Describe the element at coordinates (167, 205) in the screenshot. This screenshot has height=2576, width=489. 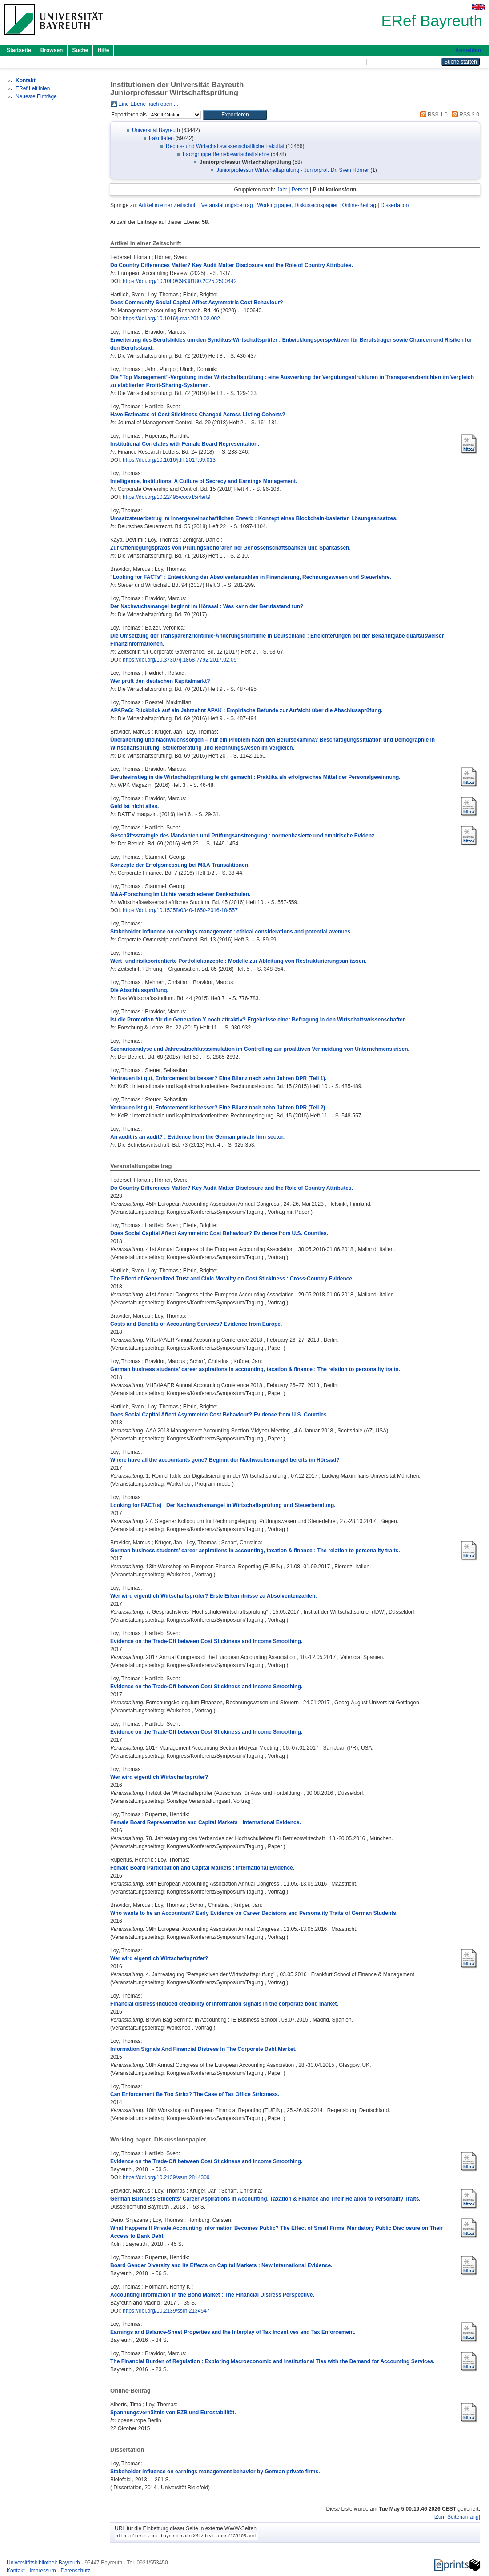
I see `Artikel in einer Zeitschrift` at that location.